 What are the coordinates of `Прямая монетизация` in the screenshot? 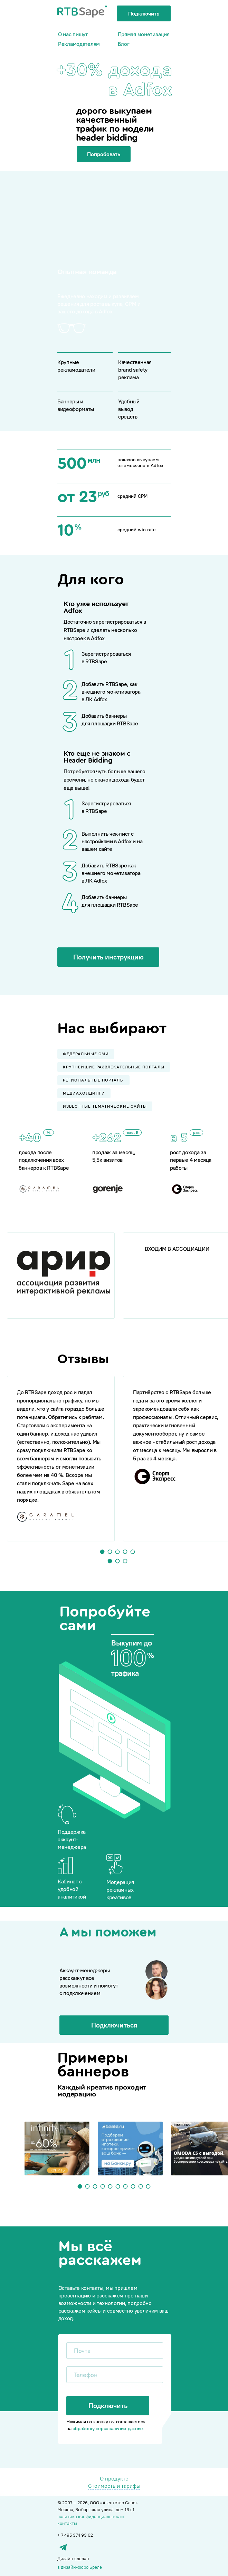 It's located at (144, 34).